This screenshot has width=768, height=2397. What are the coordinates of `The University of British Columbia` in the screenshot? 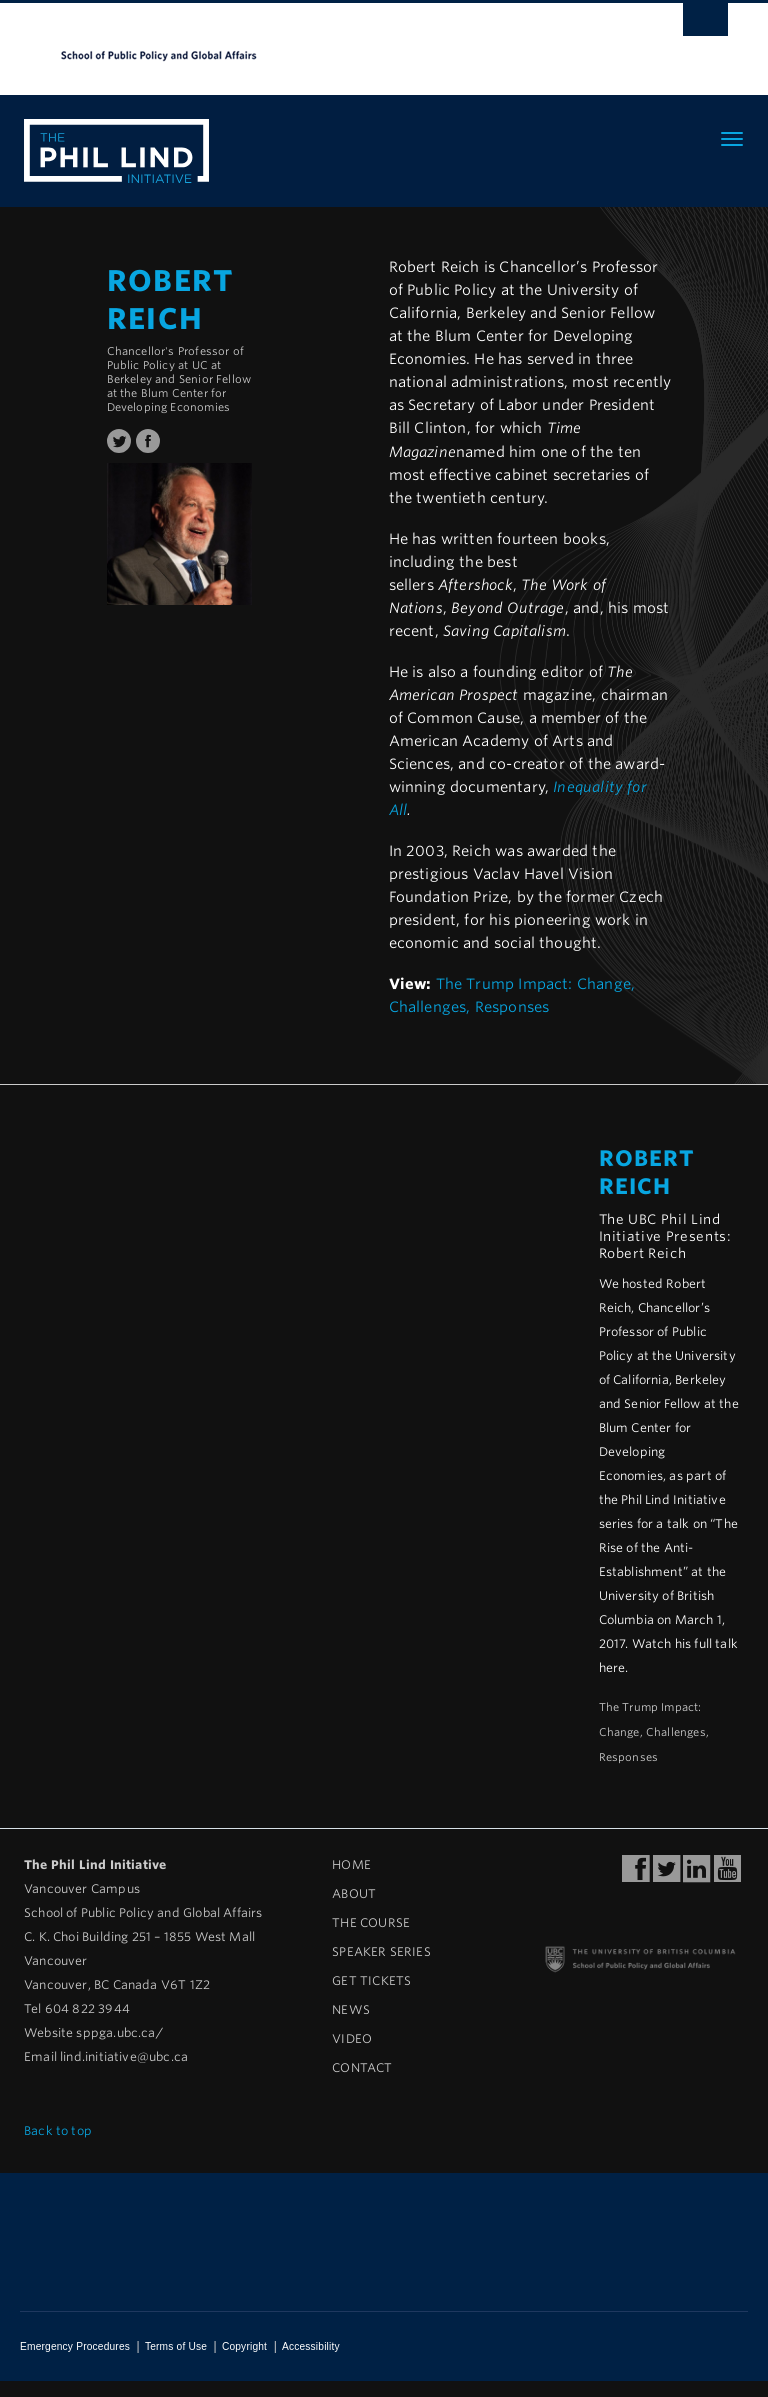 It's located at (329, 41).